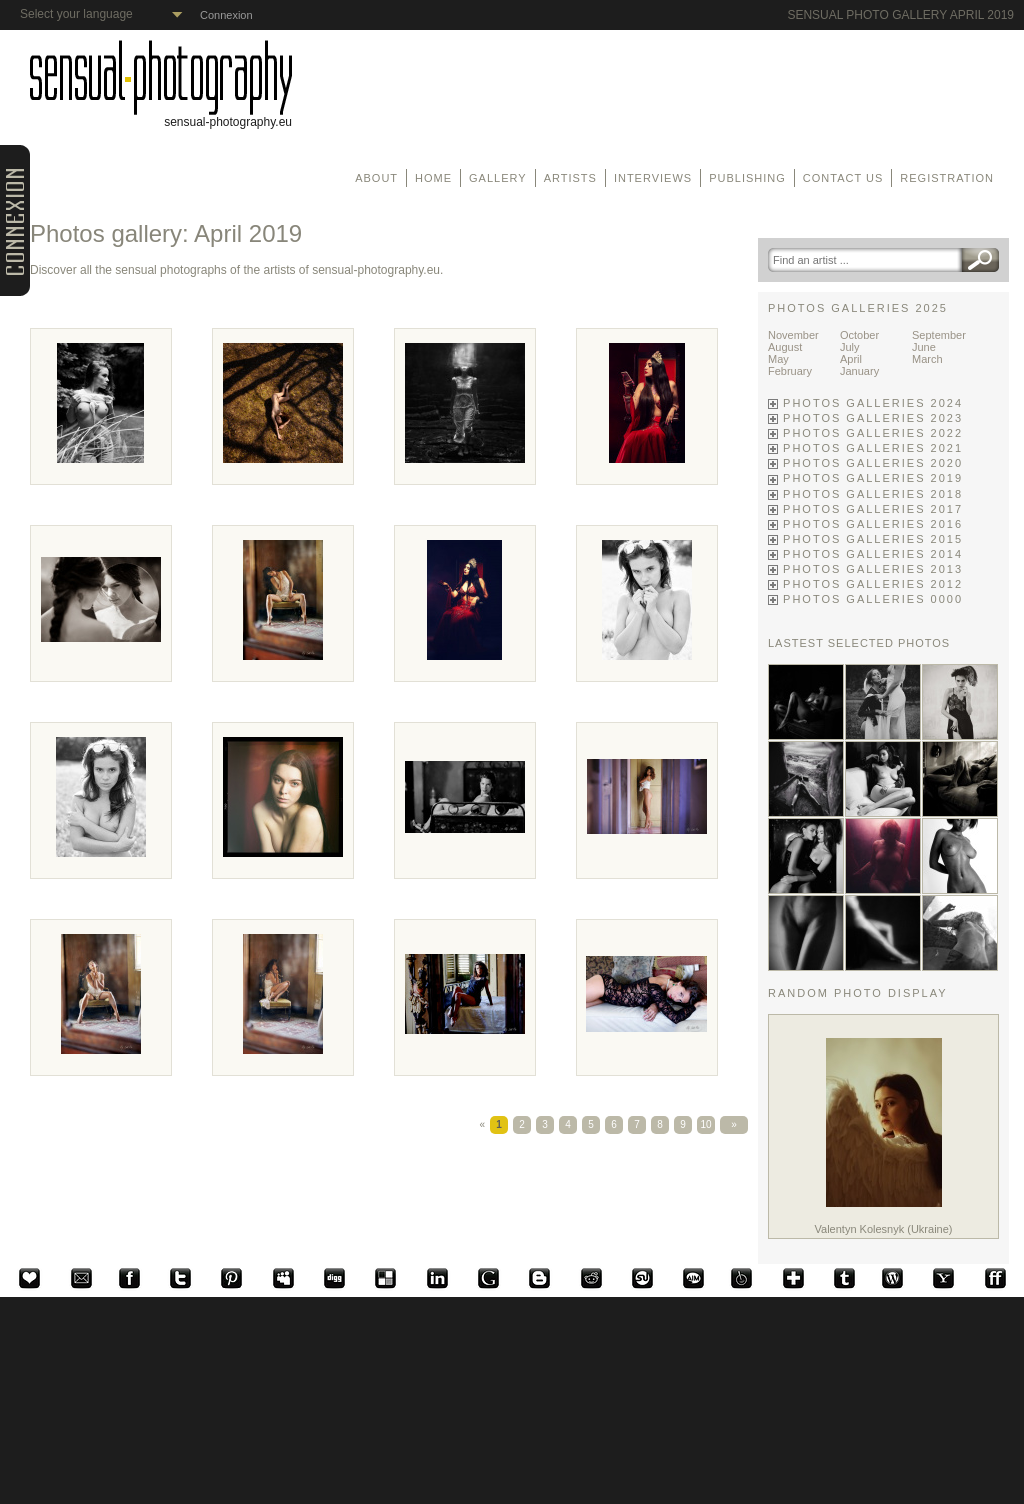 Image resolution: width=1024 pixels, height=1504 pixels. What do you see at coordinates (843, 178) in the screenshot?
I see `Contact us` at bounding box center [843, 178].